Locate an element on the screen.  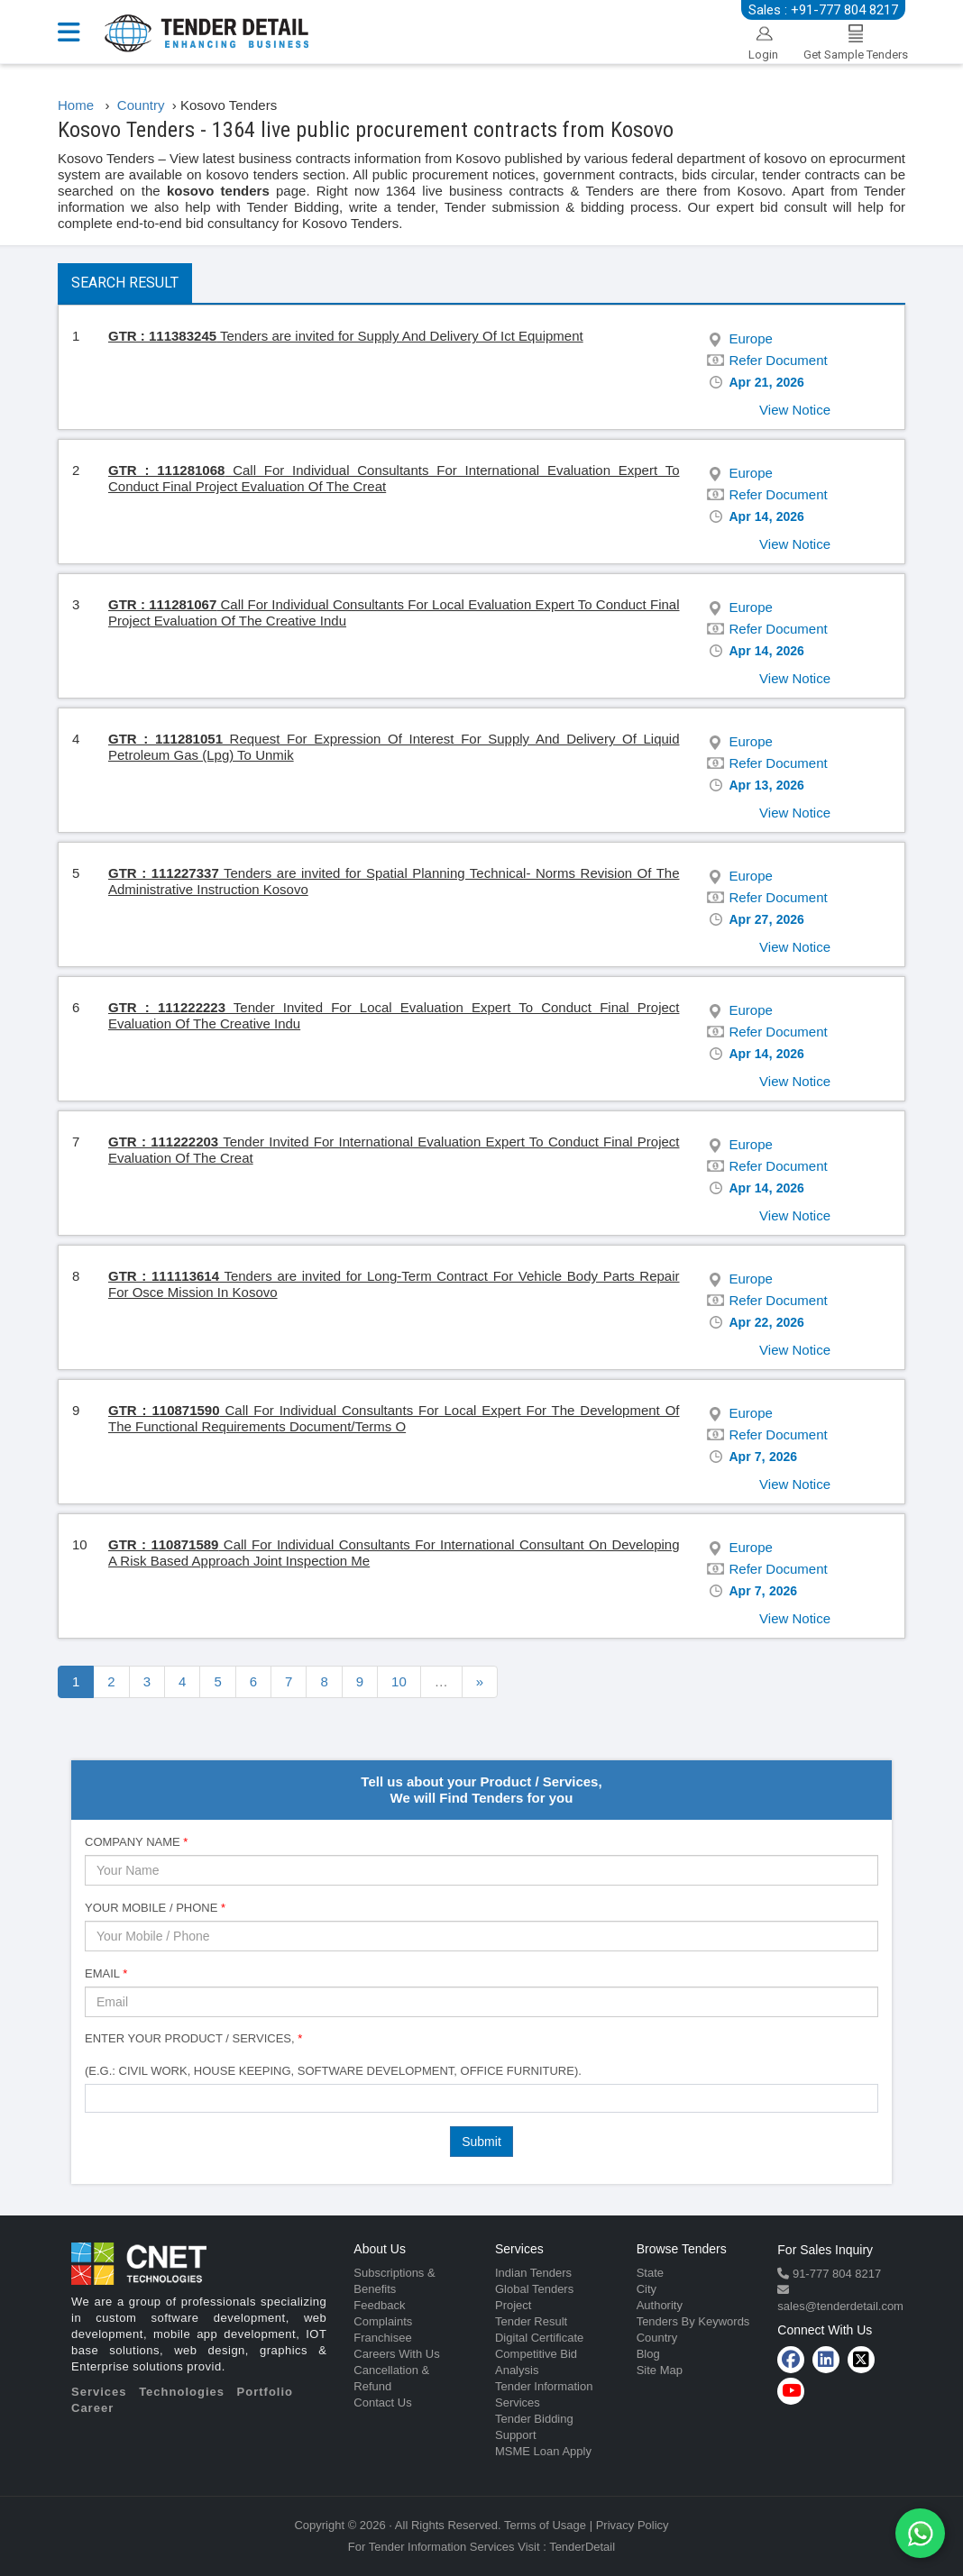
Blog is located at coordinates (648, 2354).